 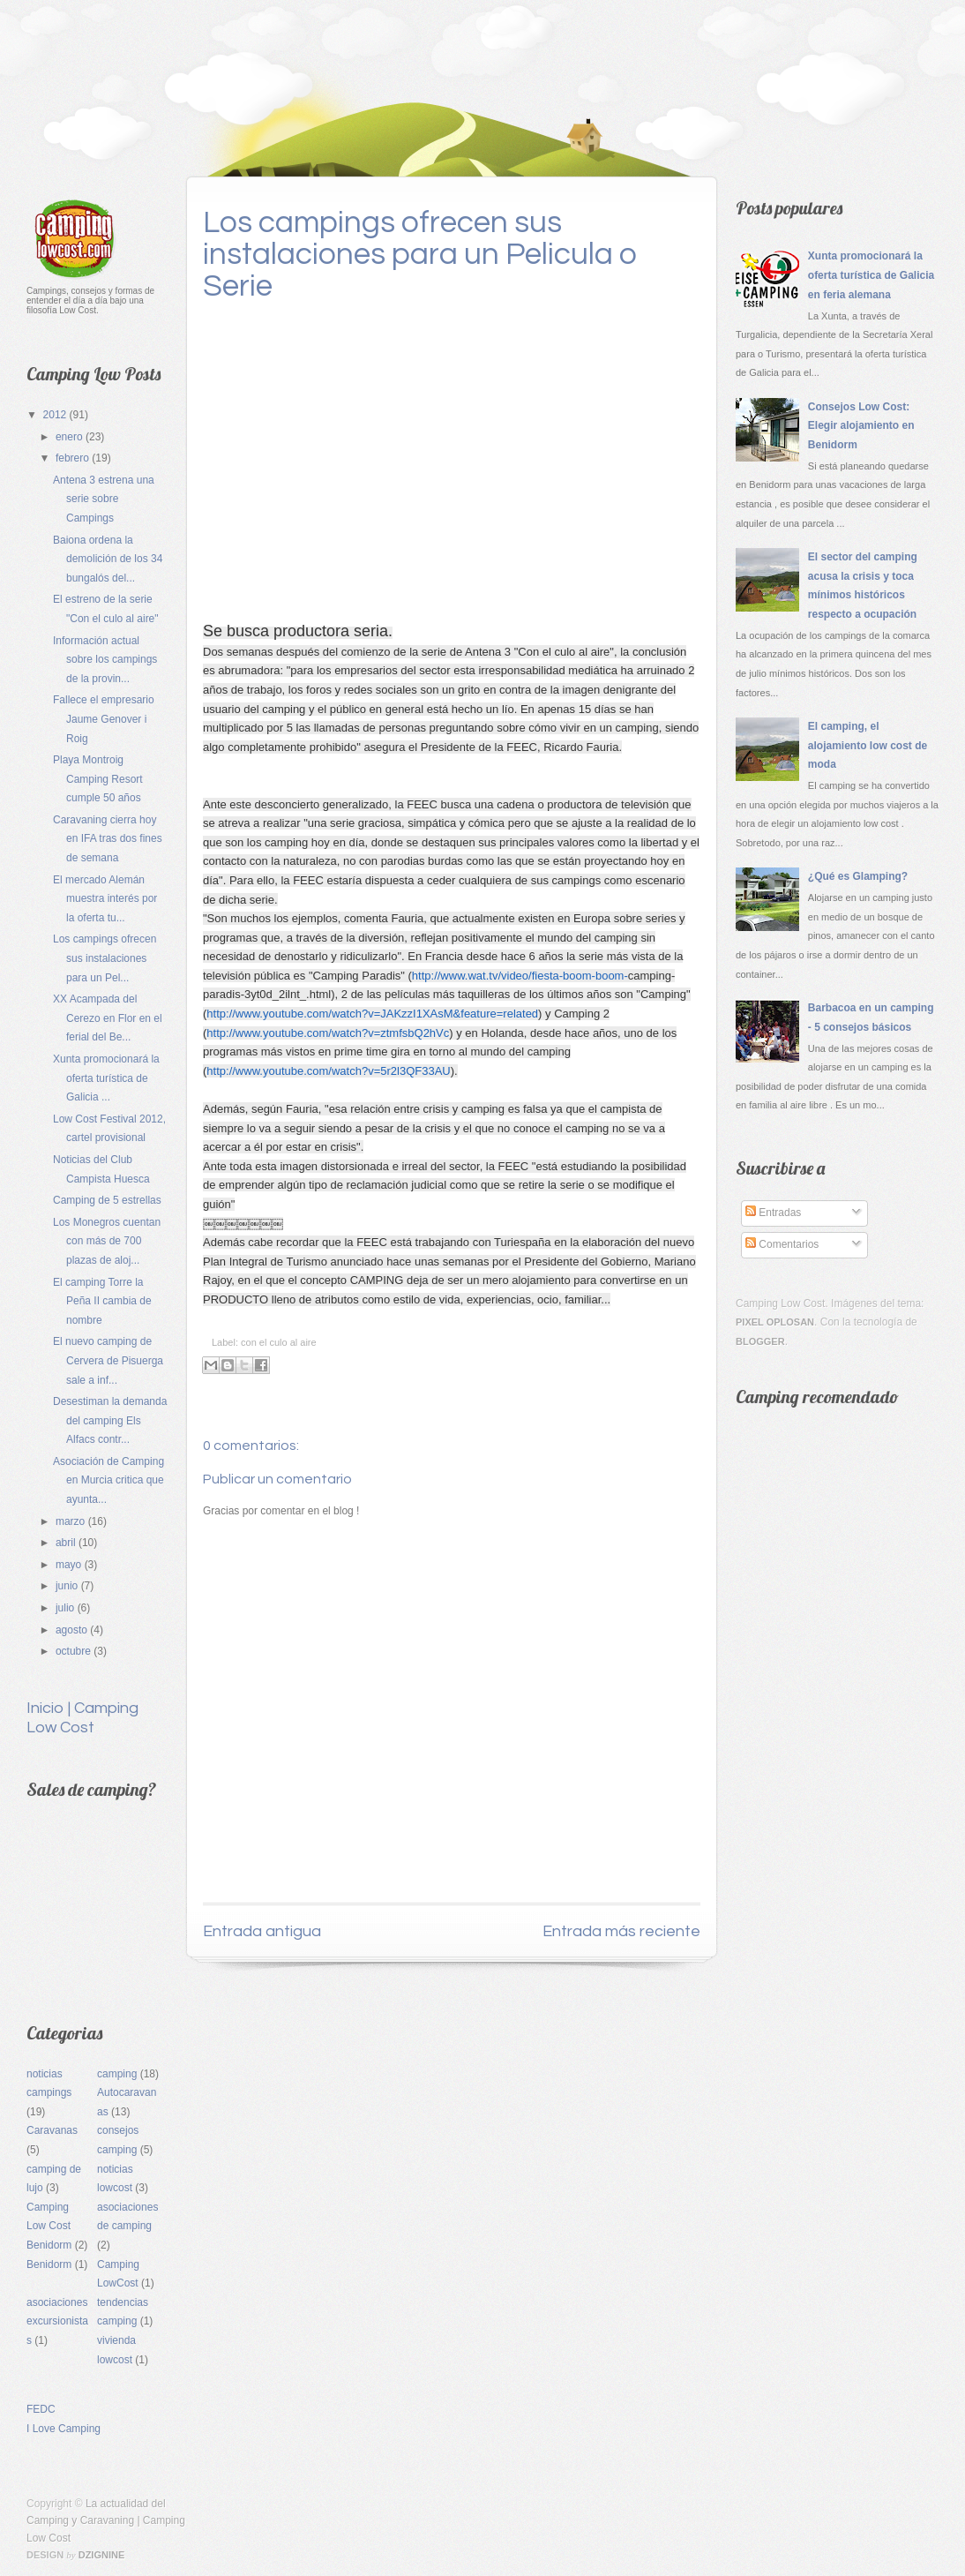 What do you see at coordinates (67, 1608) in the screenshot?
I see `julio` at bounding box center [67, 1608].